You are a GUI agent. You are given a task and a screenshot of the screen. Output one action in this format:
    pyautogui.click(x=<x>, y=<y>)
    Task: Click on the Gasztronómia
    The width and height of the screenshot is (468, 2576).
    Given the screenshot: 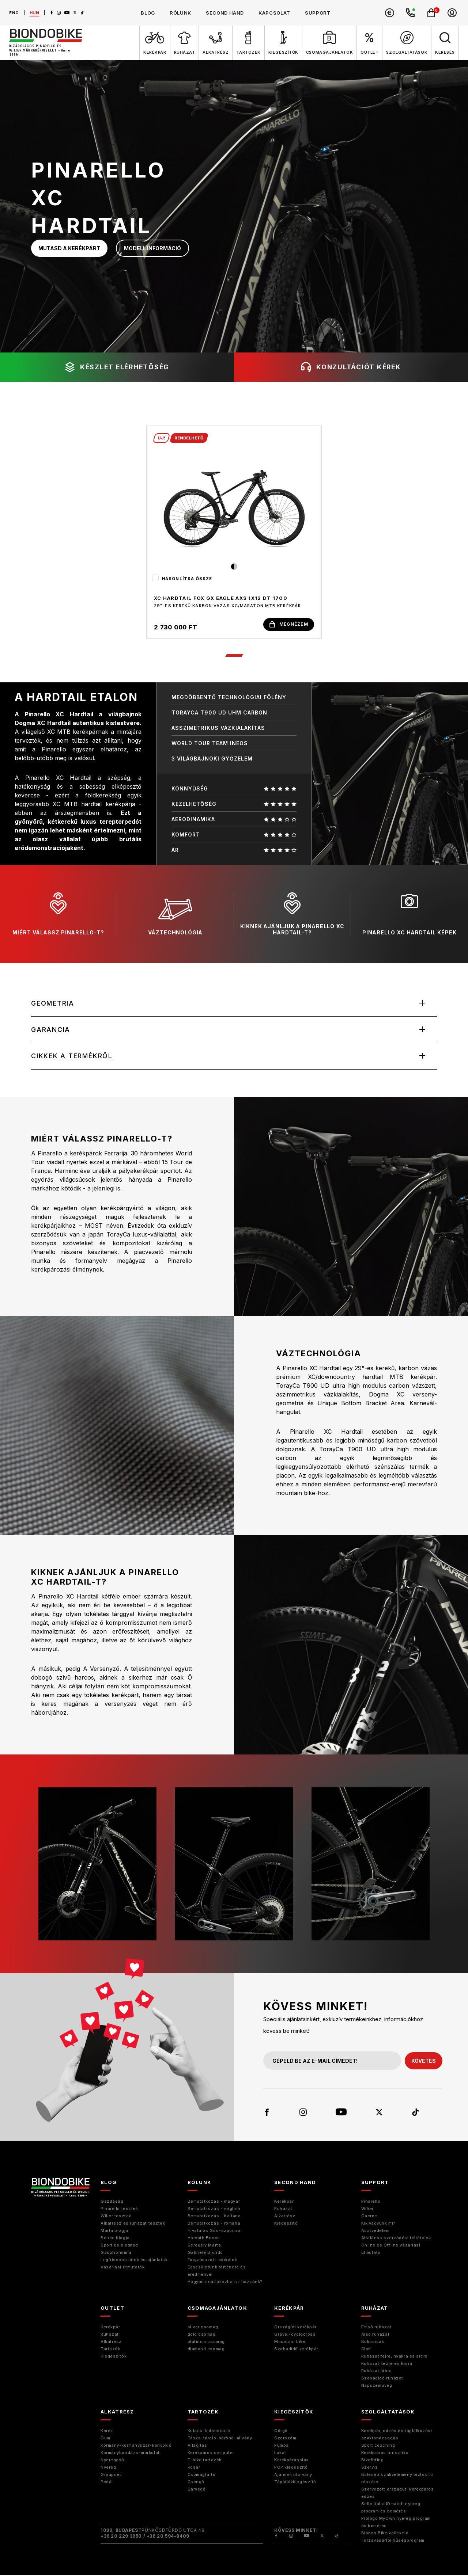 What is the action you would take?
    pyautogui.click(x=116, y=2253)
    